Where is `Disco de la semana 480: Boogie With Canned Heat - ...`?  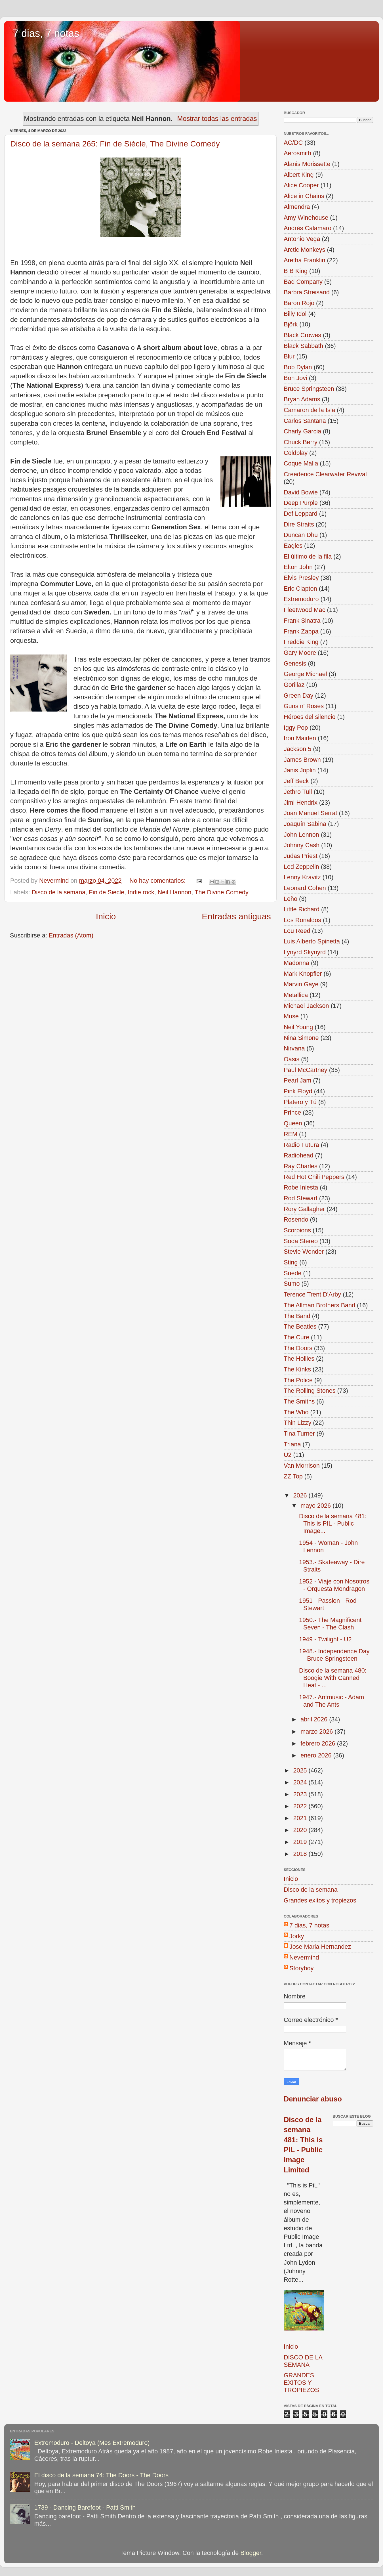
Disco de la semana 480: Boogie With Canned Heat - ... is located at coordinates (333, 1678).